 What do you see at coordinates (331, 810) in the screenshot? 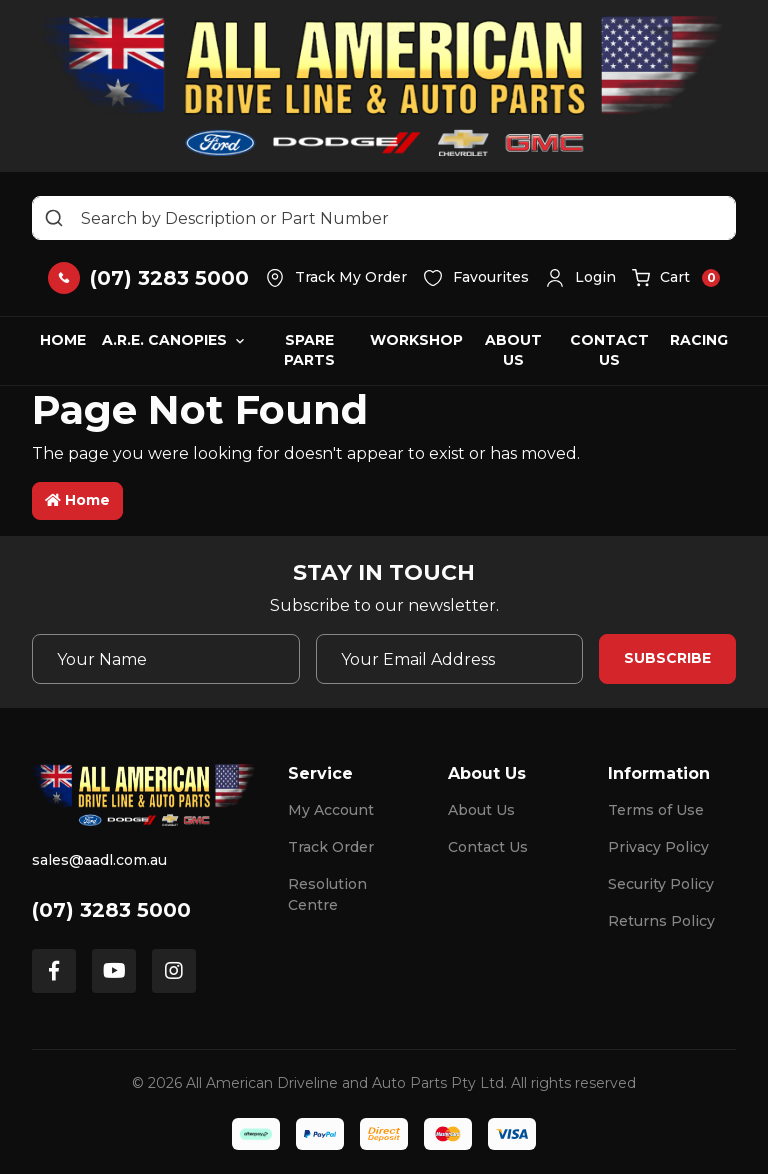
I see `My Account` at bounding box center [331, 810].